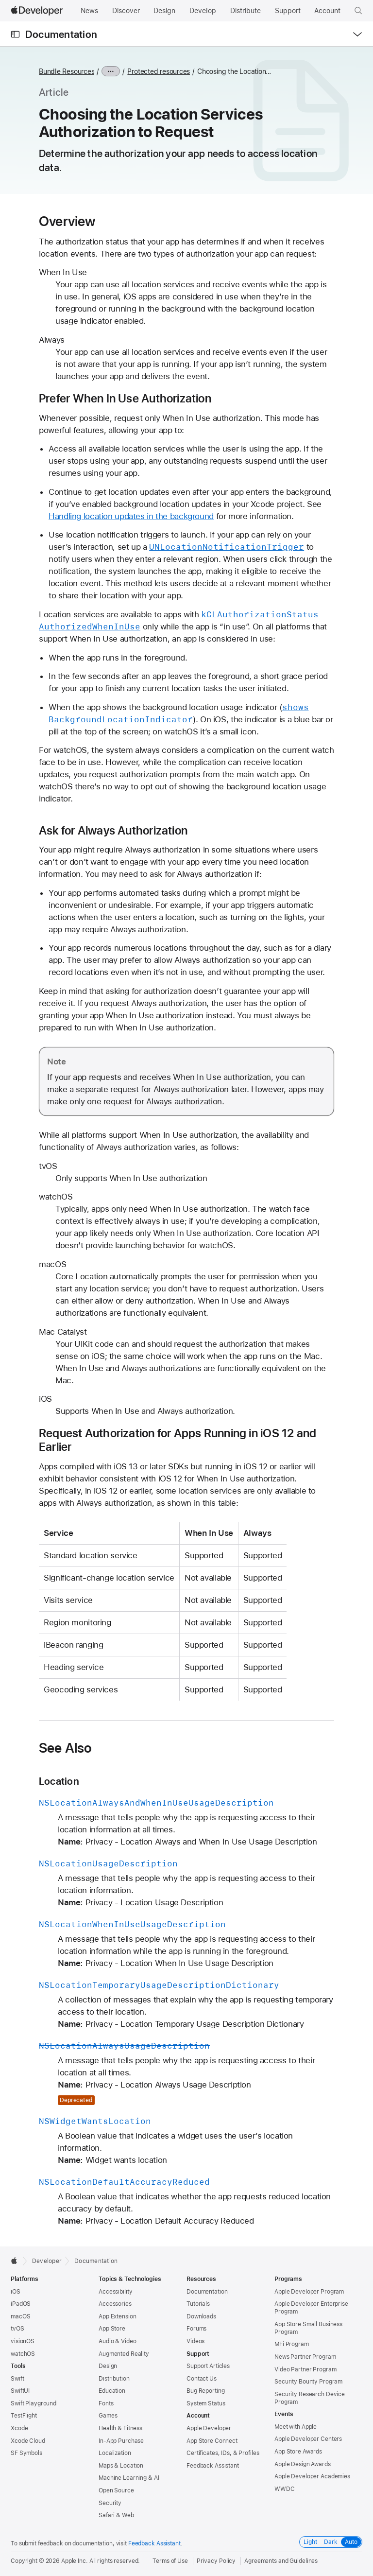 The height and width of the screenshot is (2576, 373). Describe the element at coordinates (302, 2464) in the screenshot. I see `Apple Design Awards` at that location.